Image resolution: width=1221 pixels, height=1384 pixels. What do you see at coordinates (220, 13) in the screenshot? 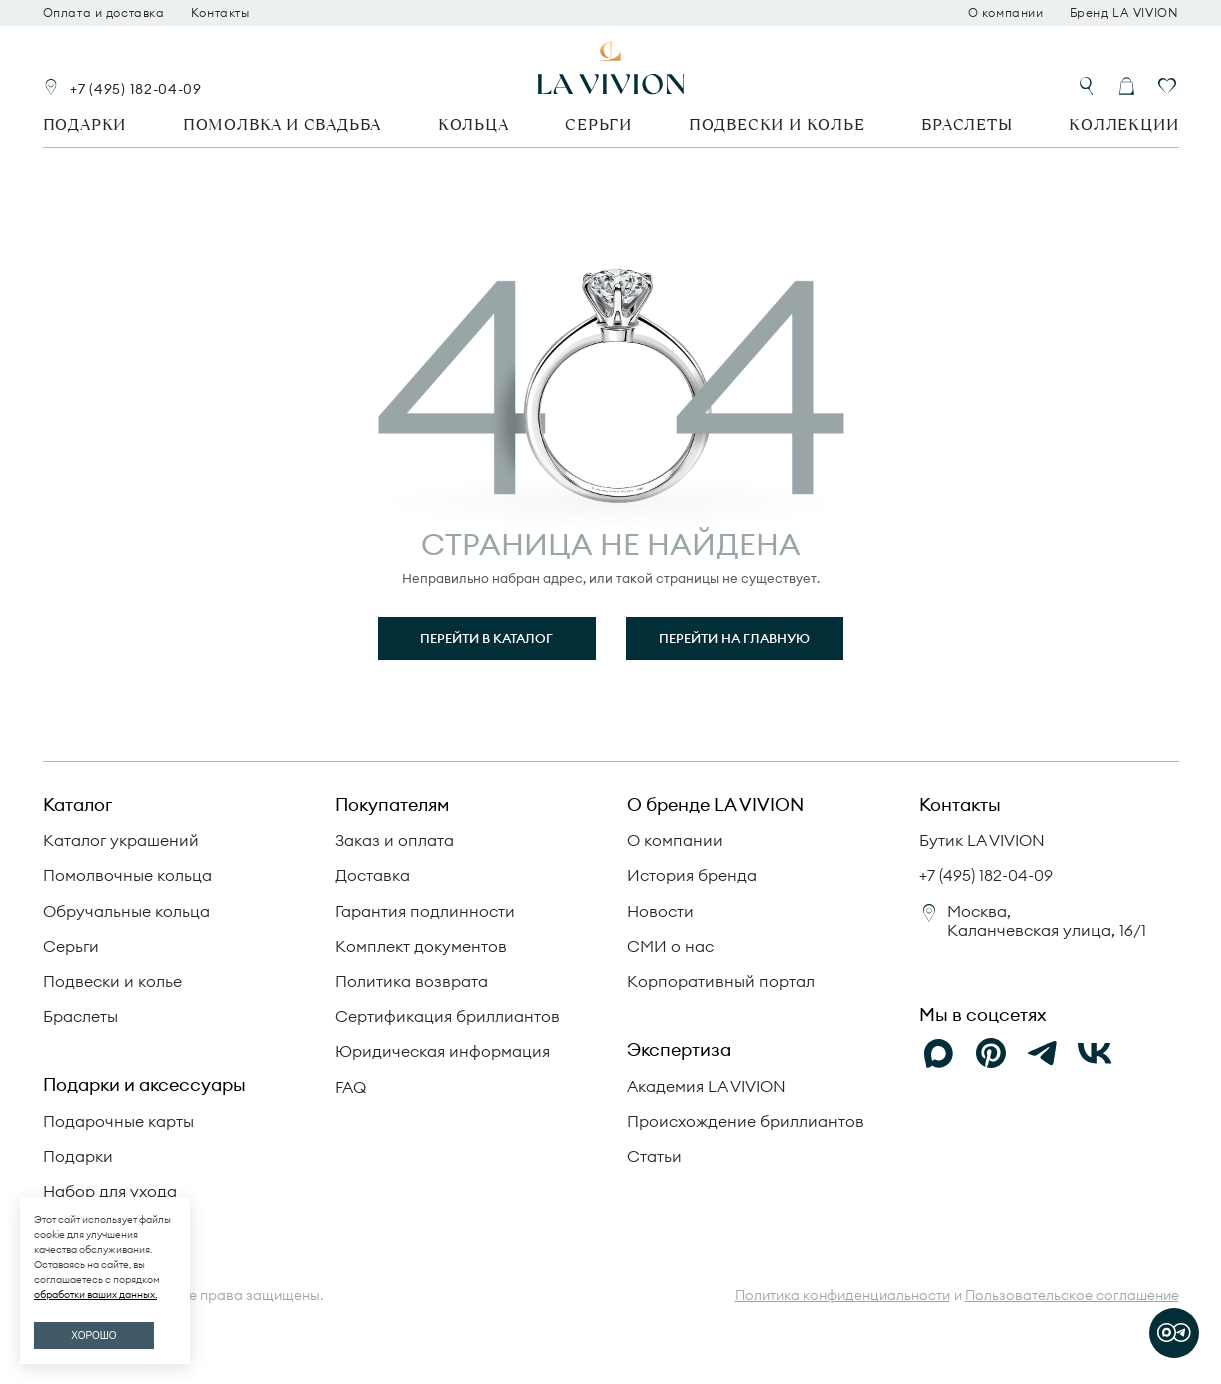
I see `Контакты` at bounding box center [220, 13].